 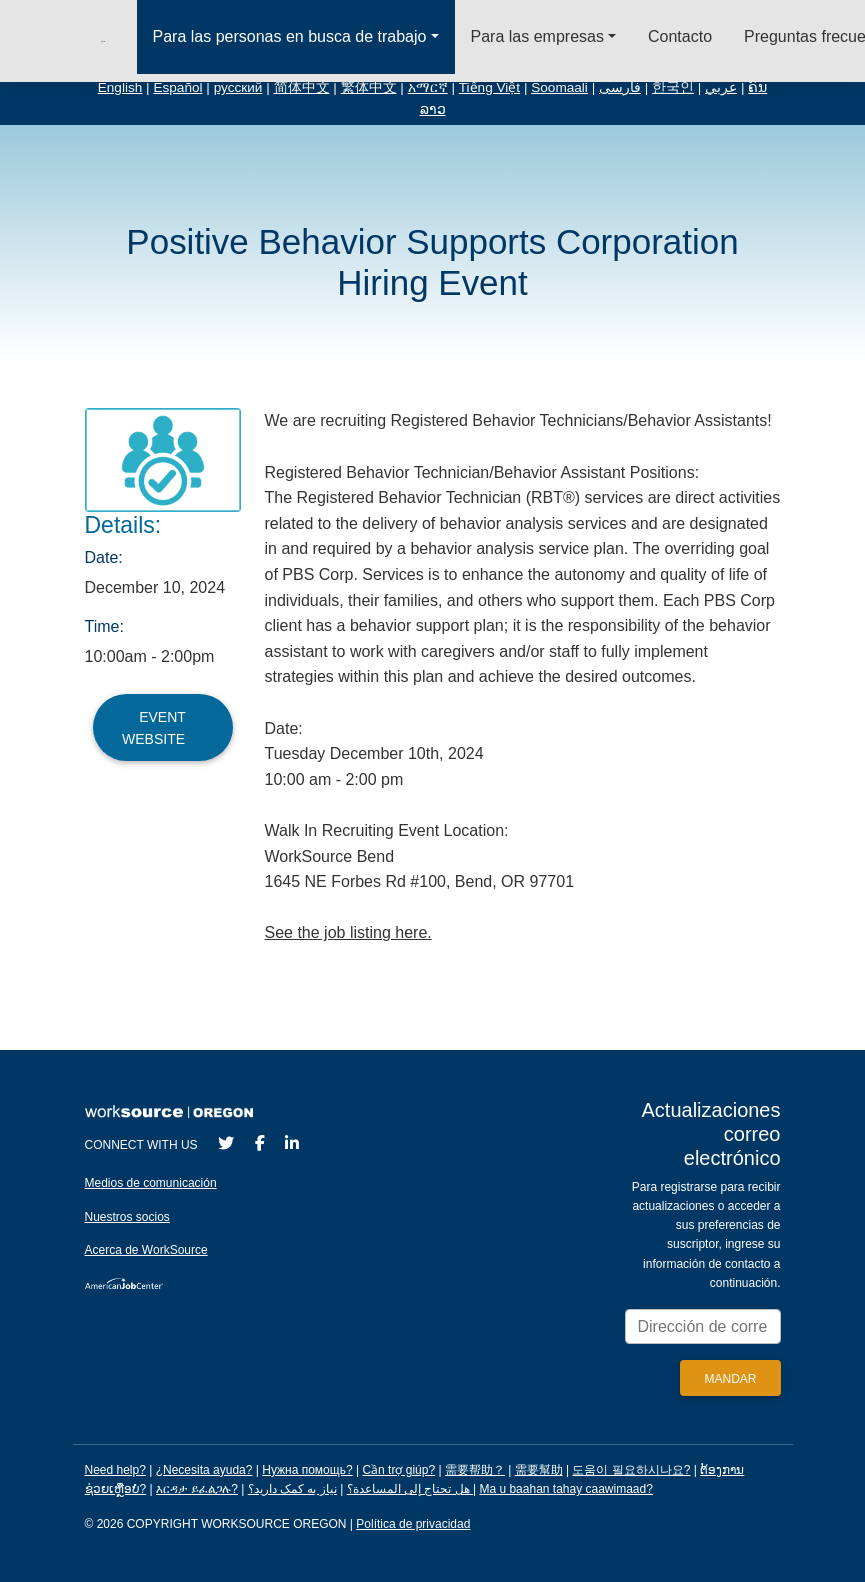 I want to click on 需要幫助, so click(x=539, y=1470).